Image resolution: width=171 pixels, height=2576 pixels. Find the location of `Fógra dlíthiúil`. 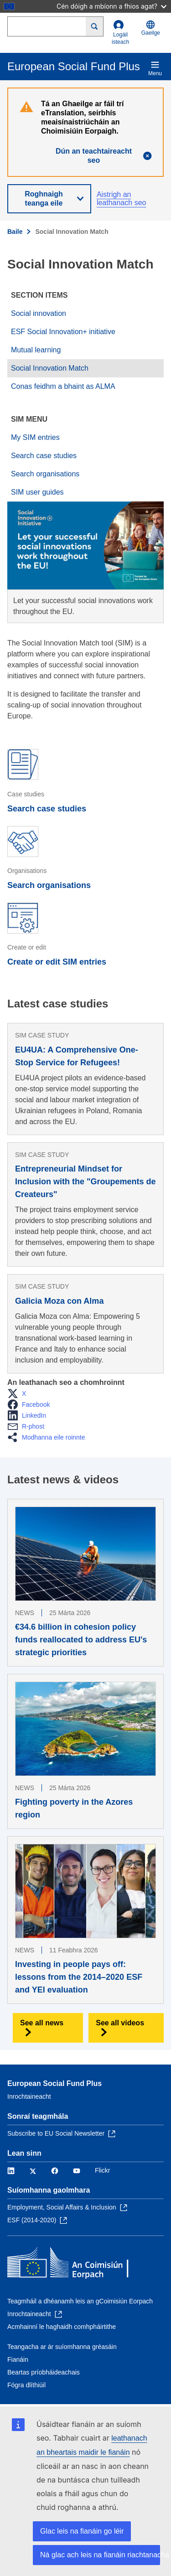

Fógra dlíthiúil is located at coordinates (26, 2385).